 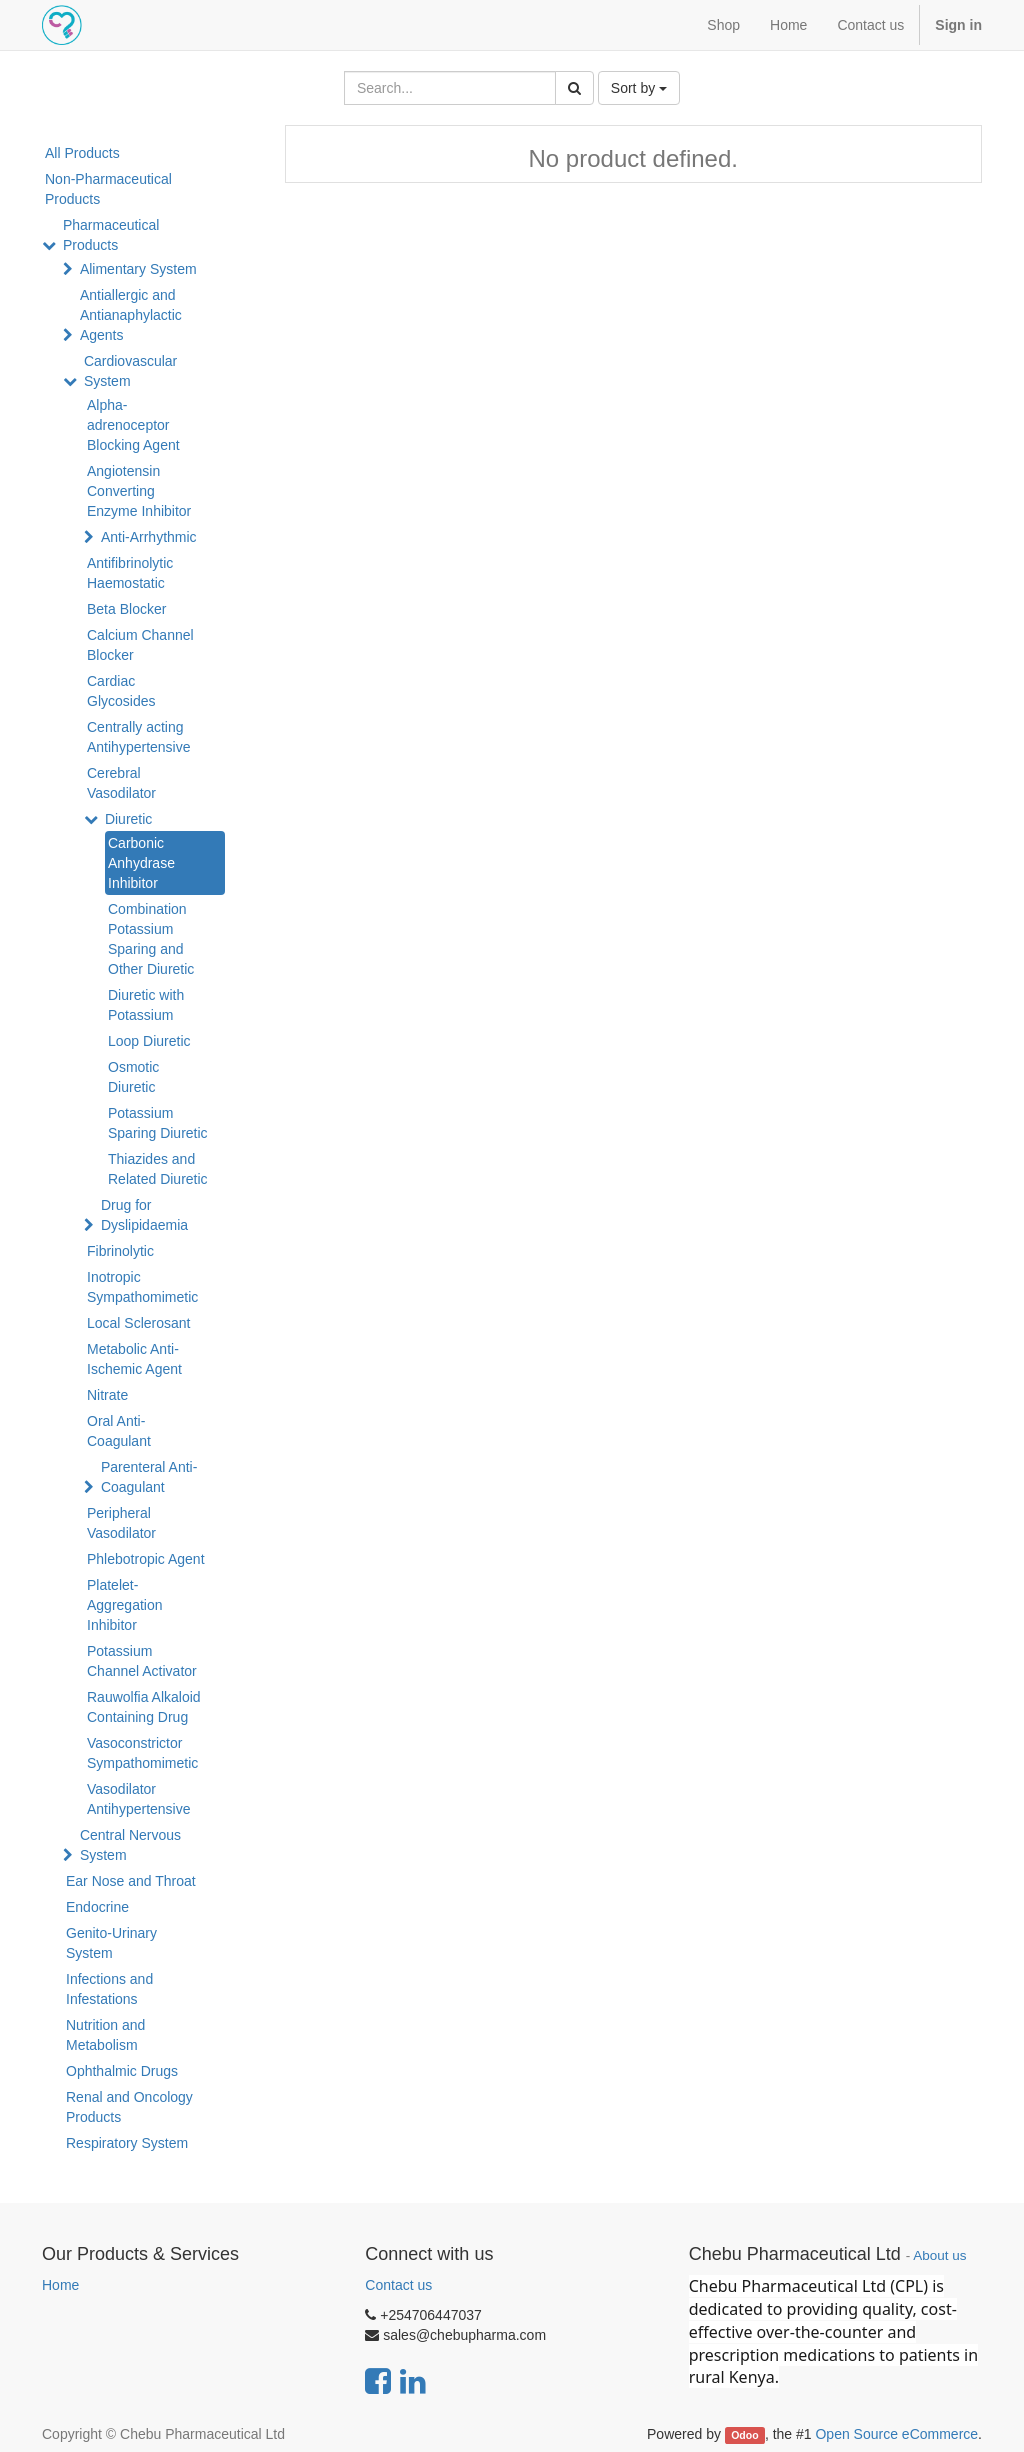 What do you see at coordinates (939, 2255) in the screenshot?
I see `About us` at bounding box center [939, 2255].